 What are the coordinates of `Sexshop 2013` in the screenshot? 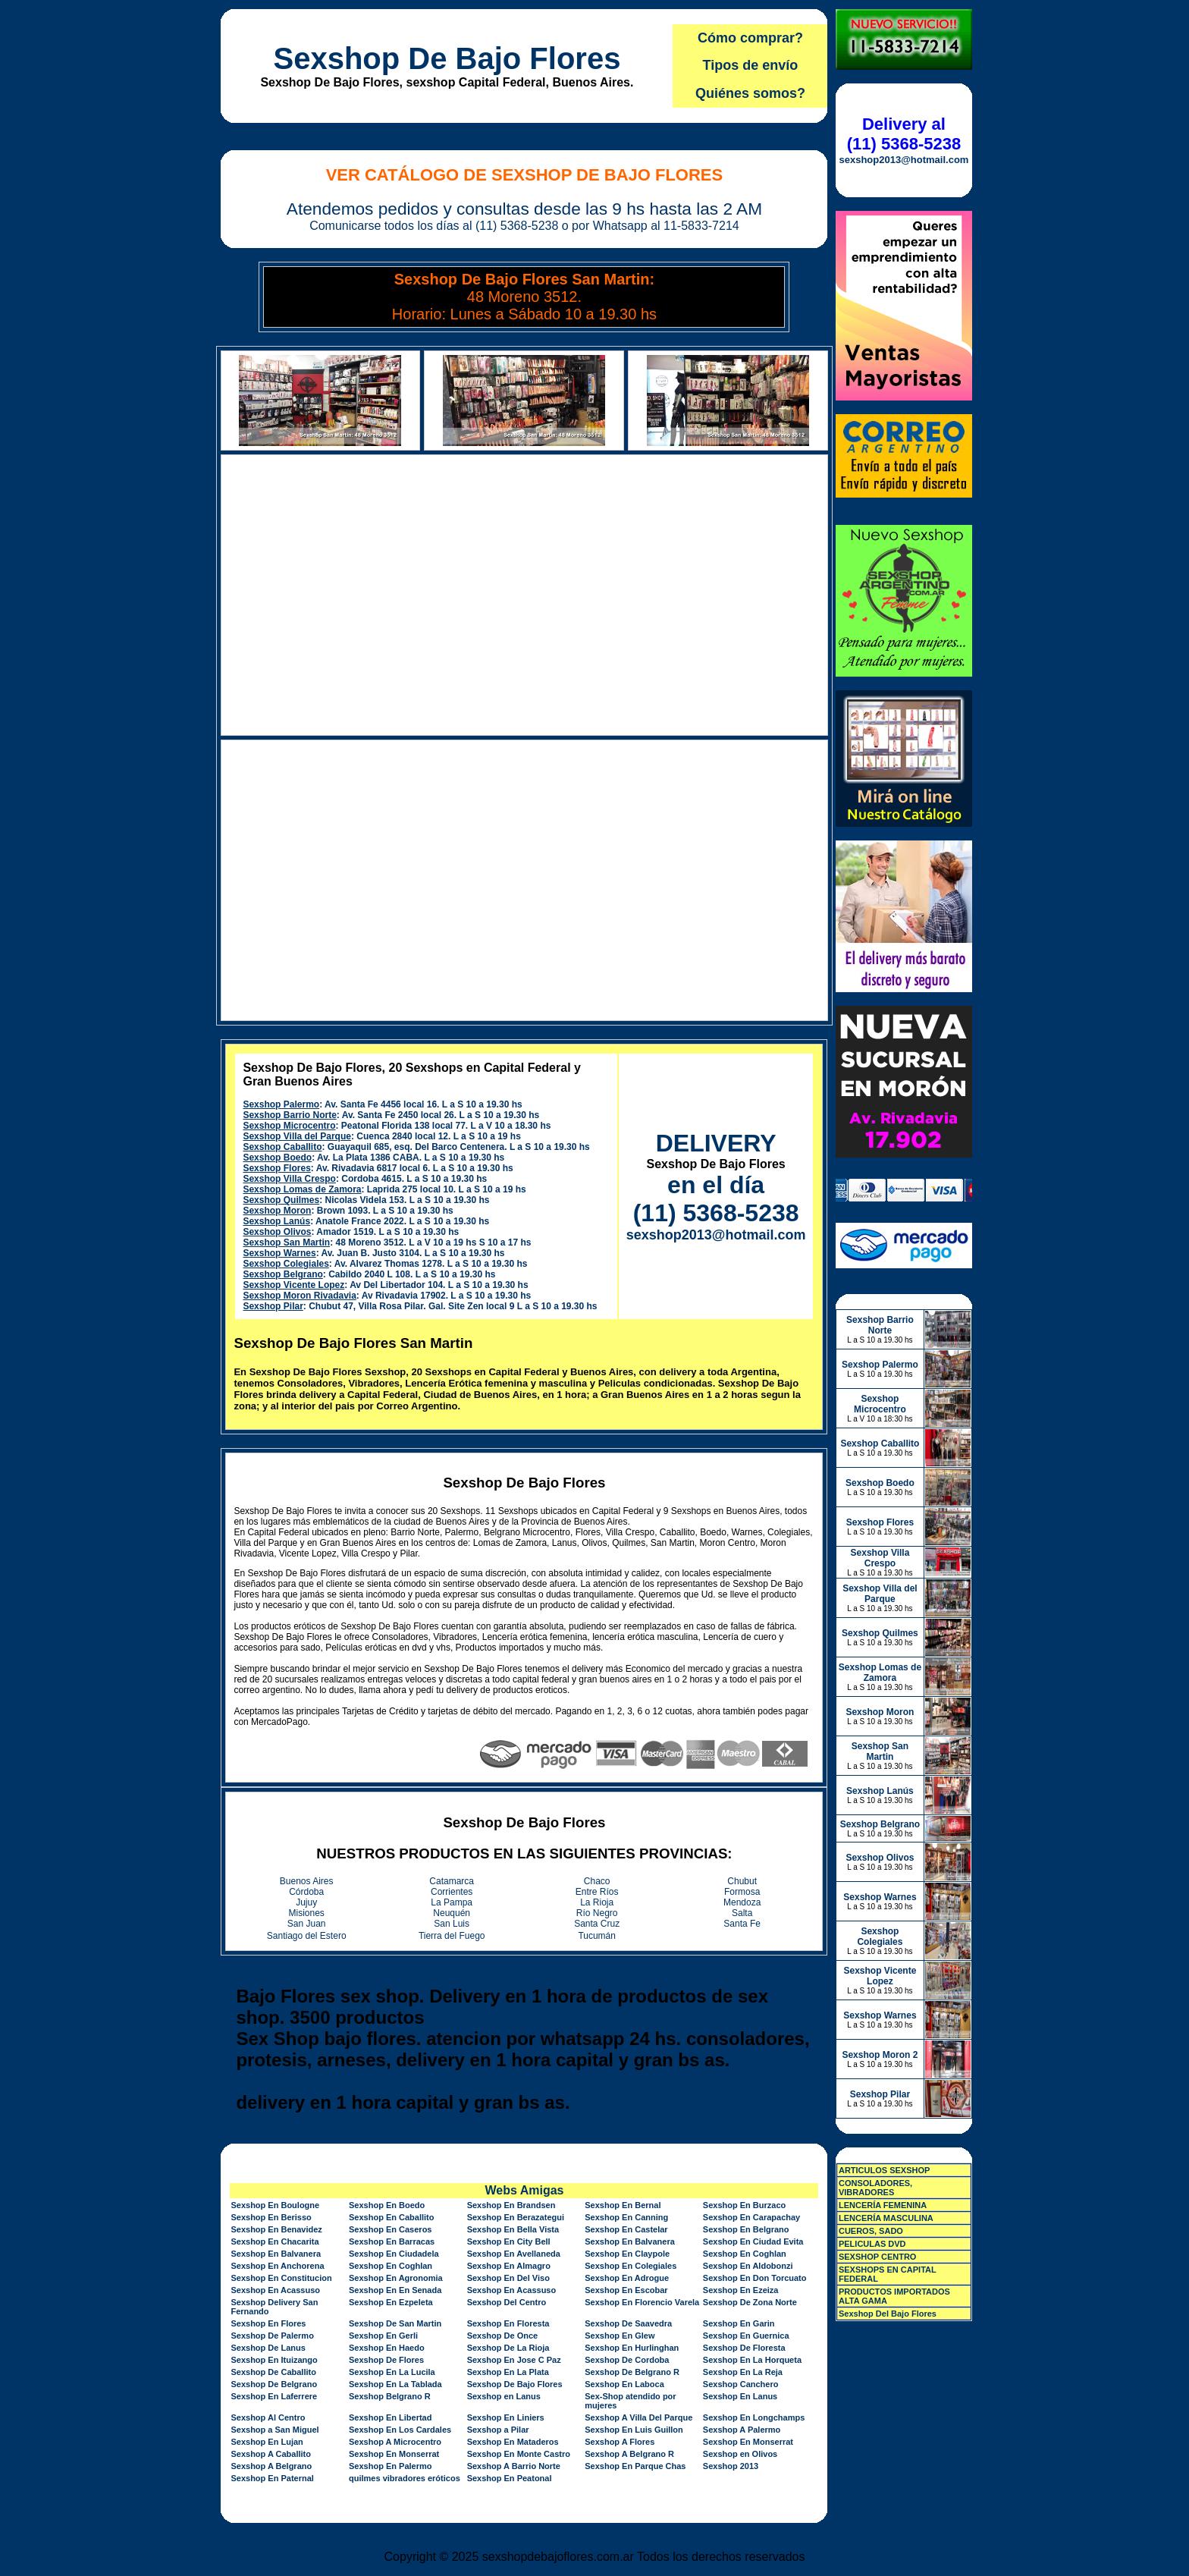 It's located at (730, 2466).